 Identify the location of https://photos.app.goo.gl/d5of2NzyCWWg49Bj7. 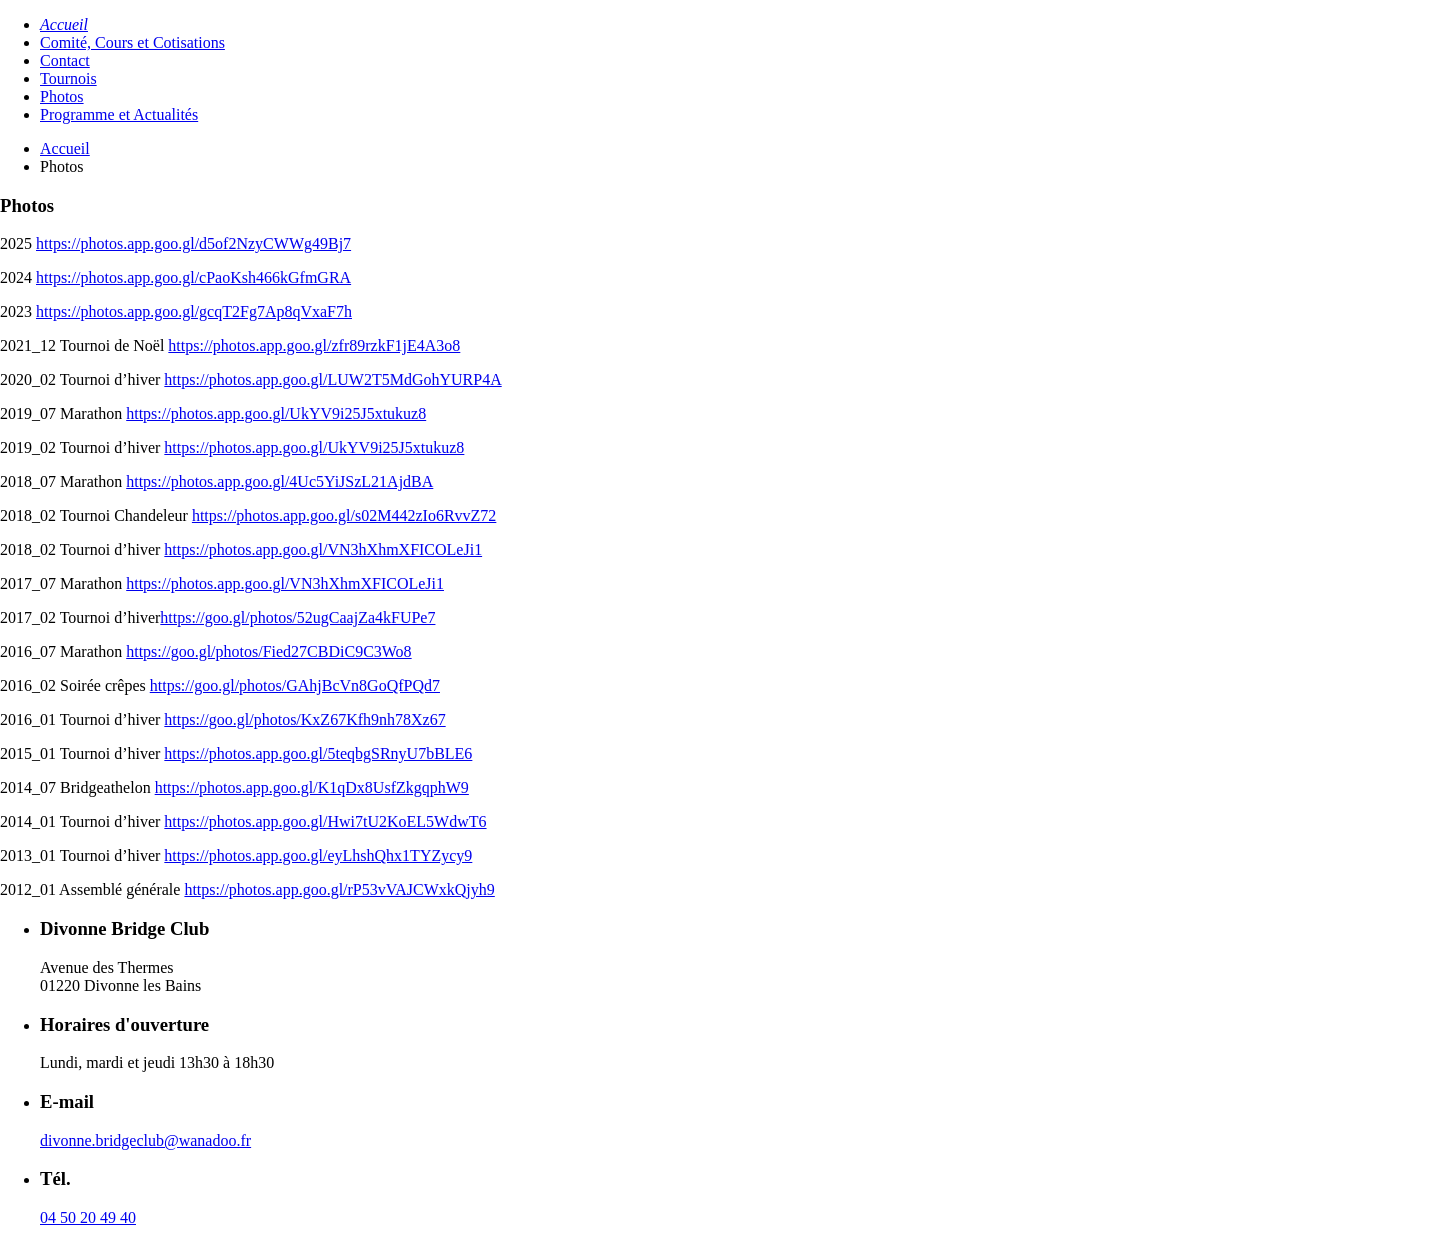
(193, 243).